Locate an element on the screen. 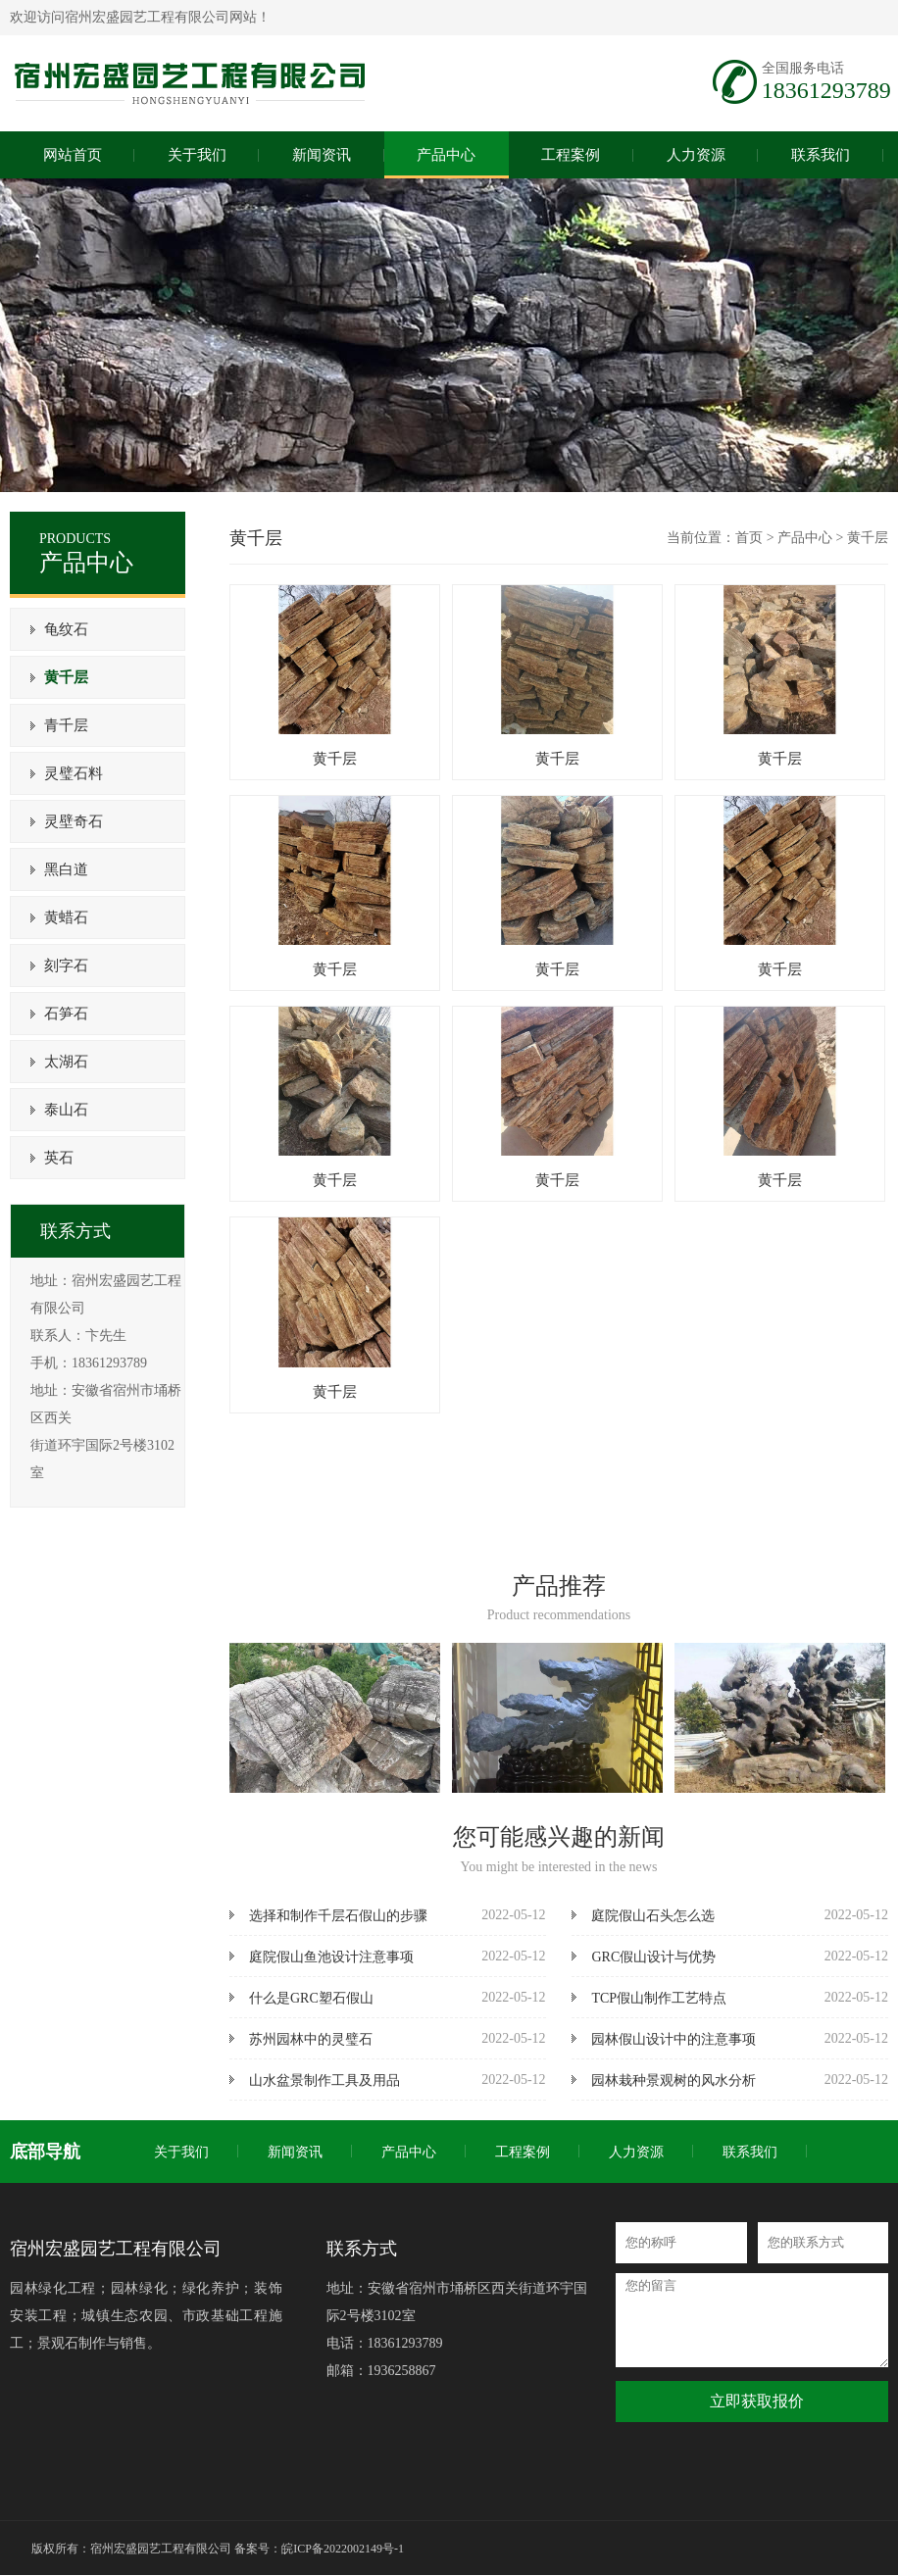  人力资源 is located at coordinates (636, 2152).